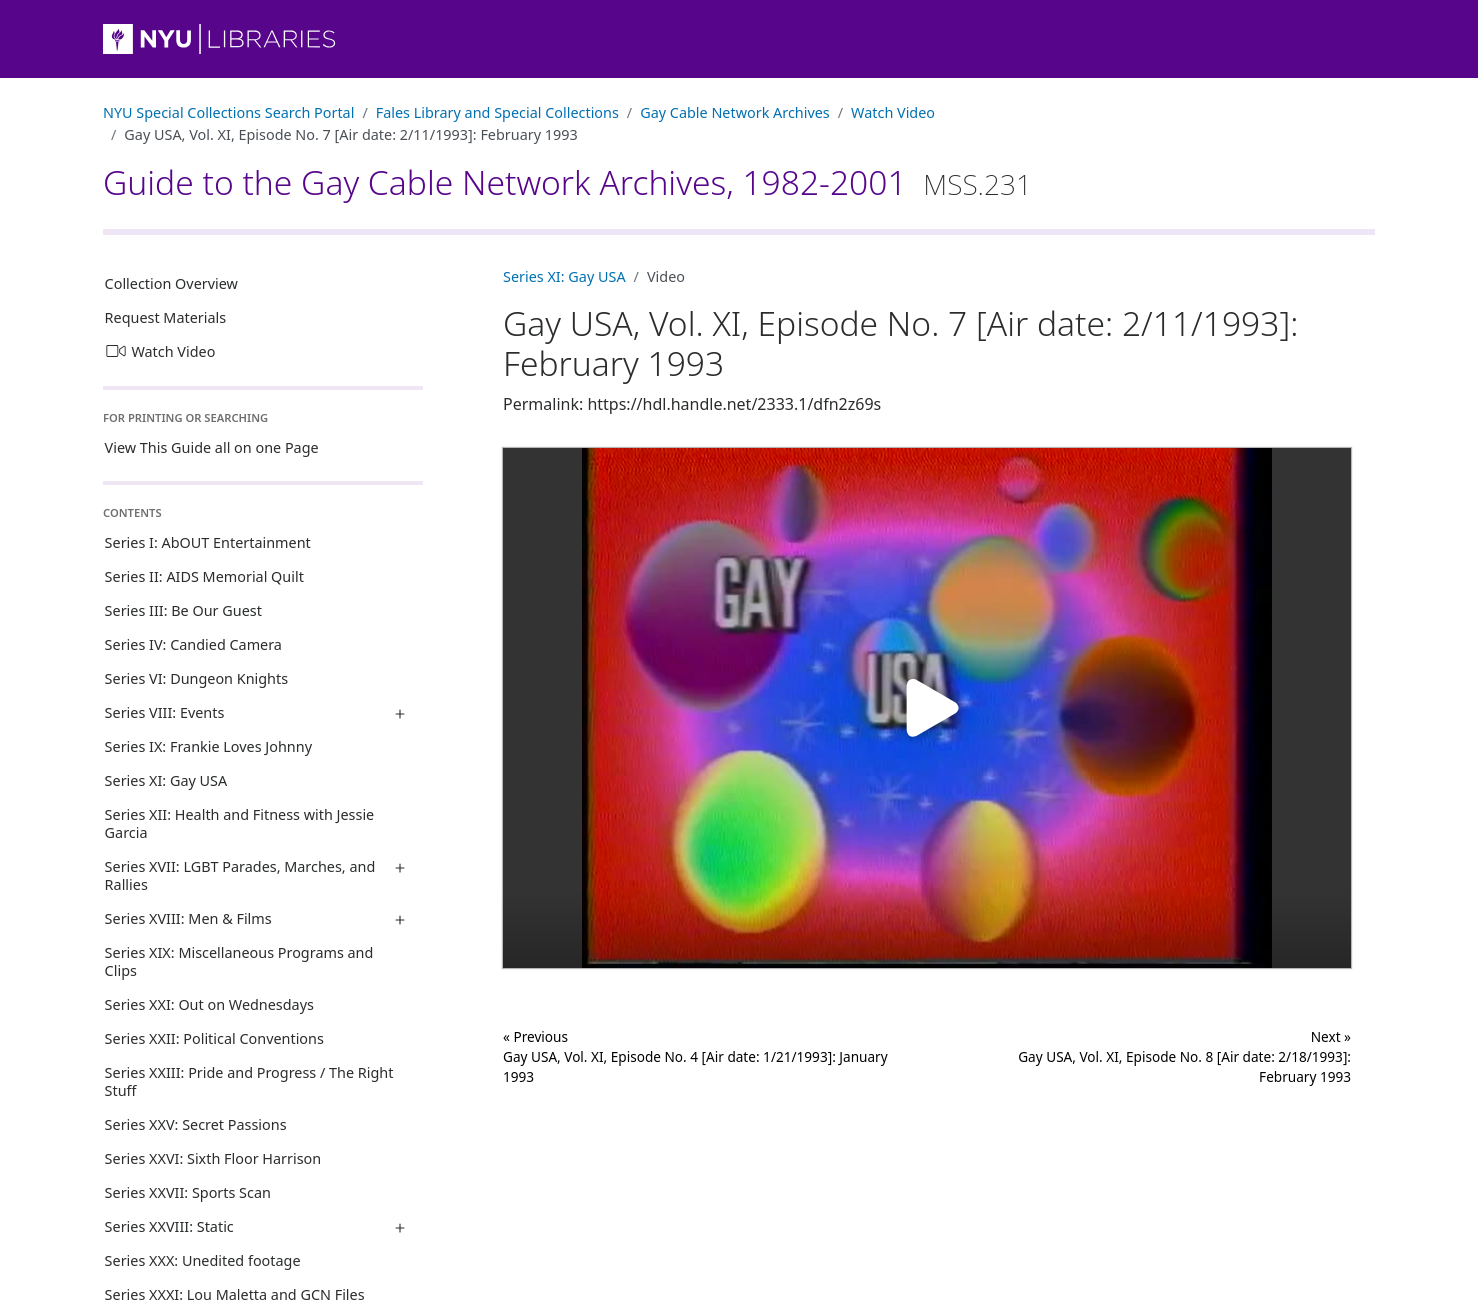 The image size is (1478, 1312). I want to click on Series VIII: Events, so click(165, 712).